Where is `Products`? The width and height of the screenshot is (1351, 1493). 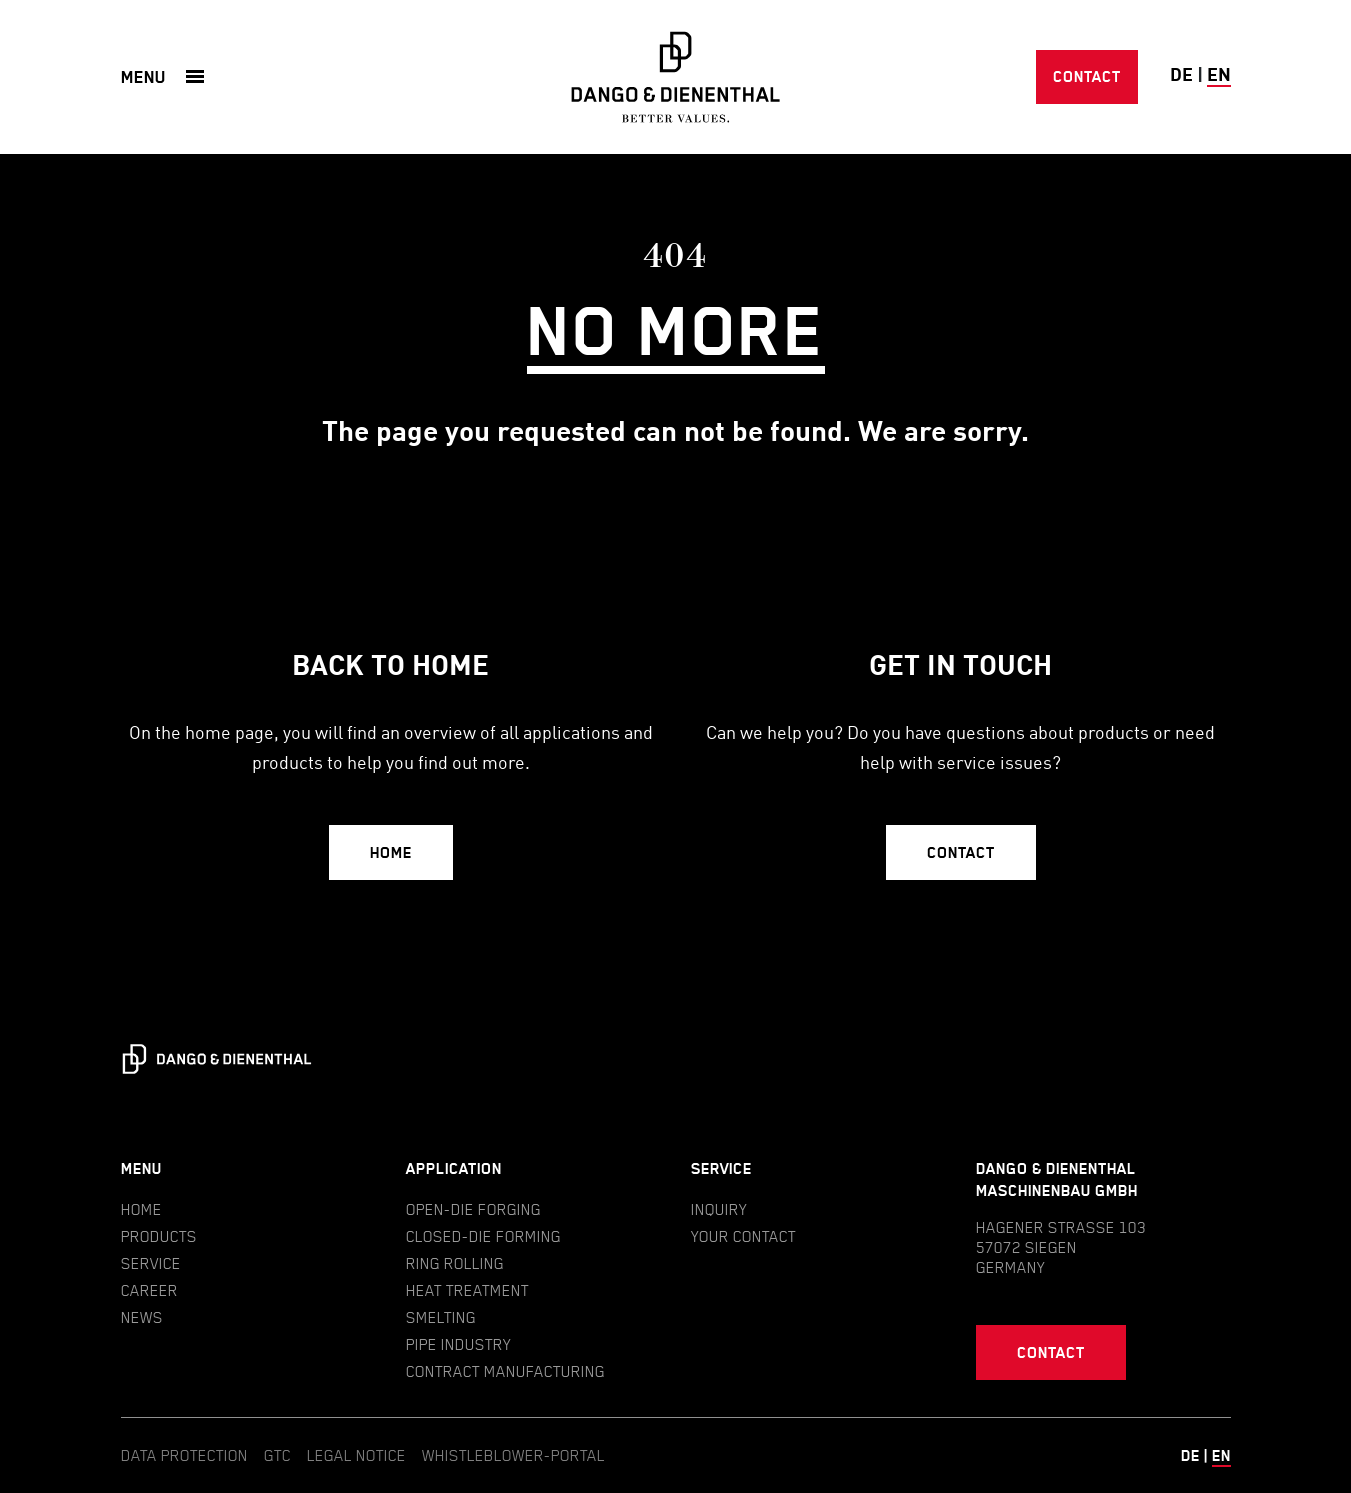 Products is located at coordinates (159, 1236).